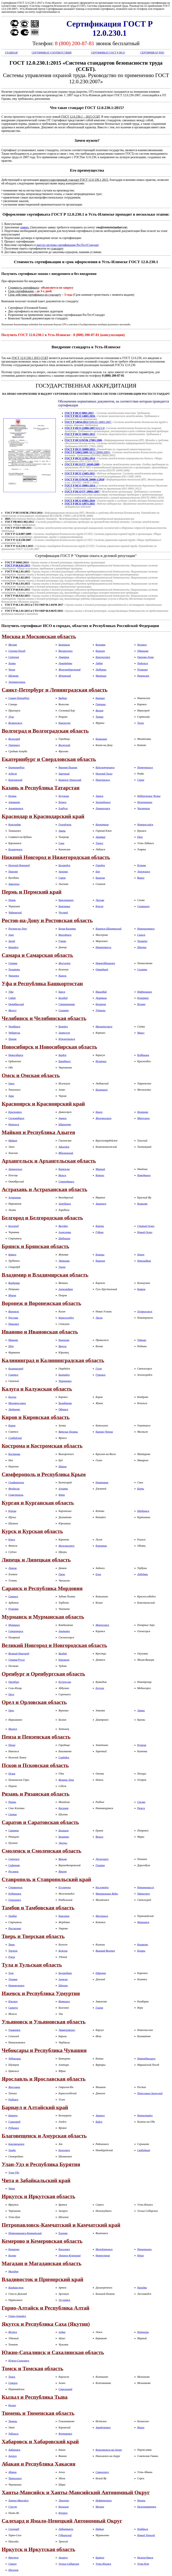 The image size is (172, 2576). I want to click on Вольск, so click(99, 1836).